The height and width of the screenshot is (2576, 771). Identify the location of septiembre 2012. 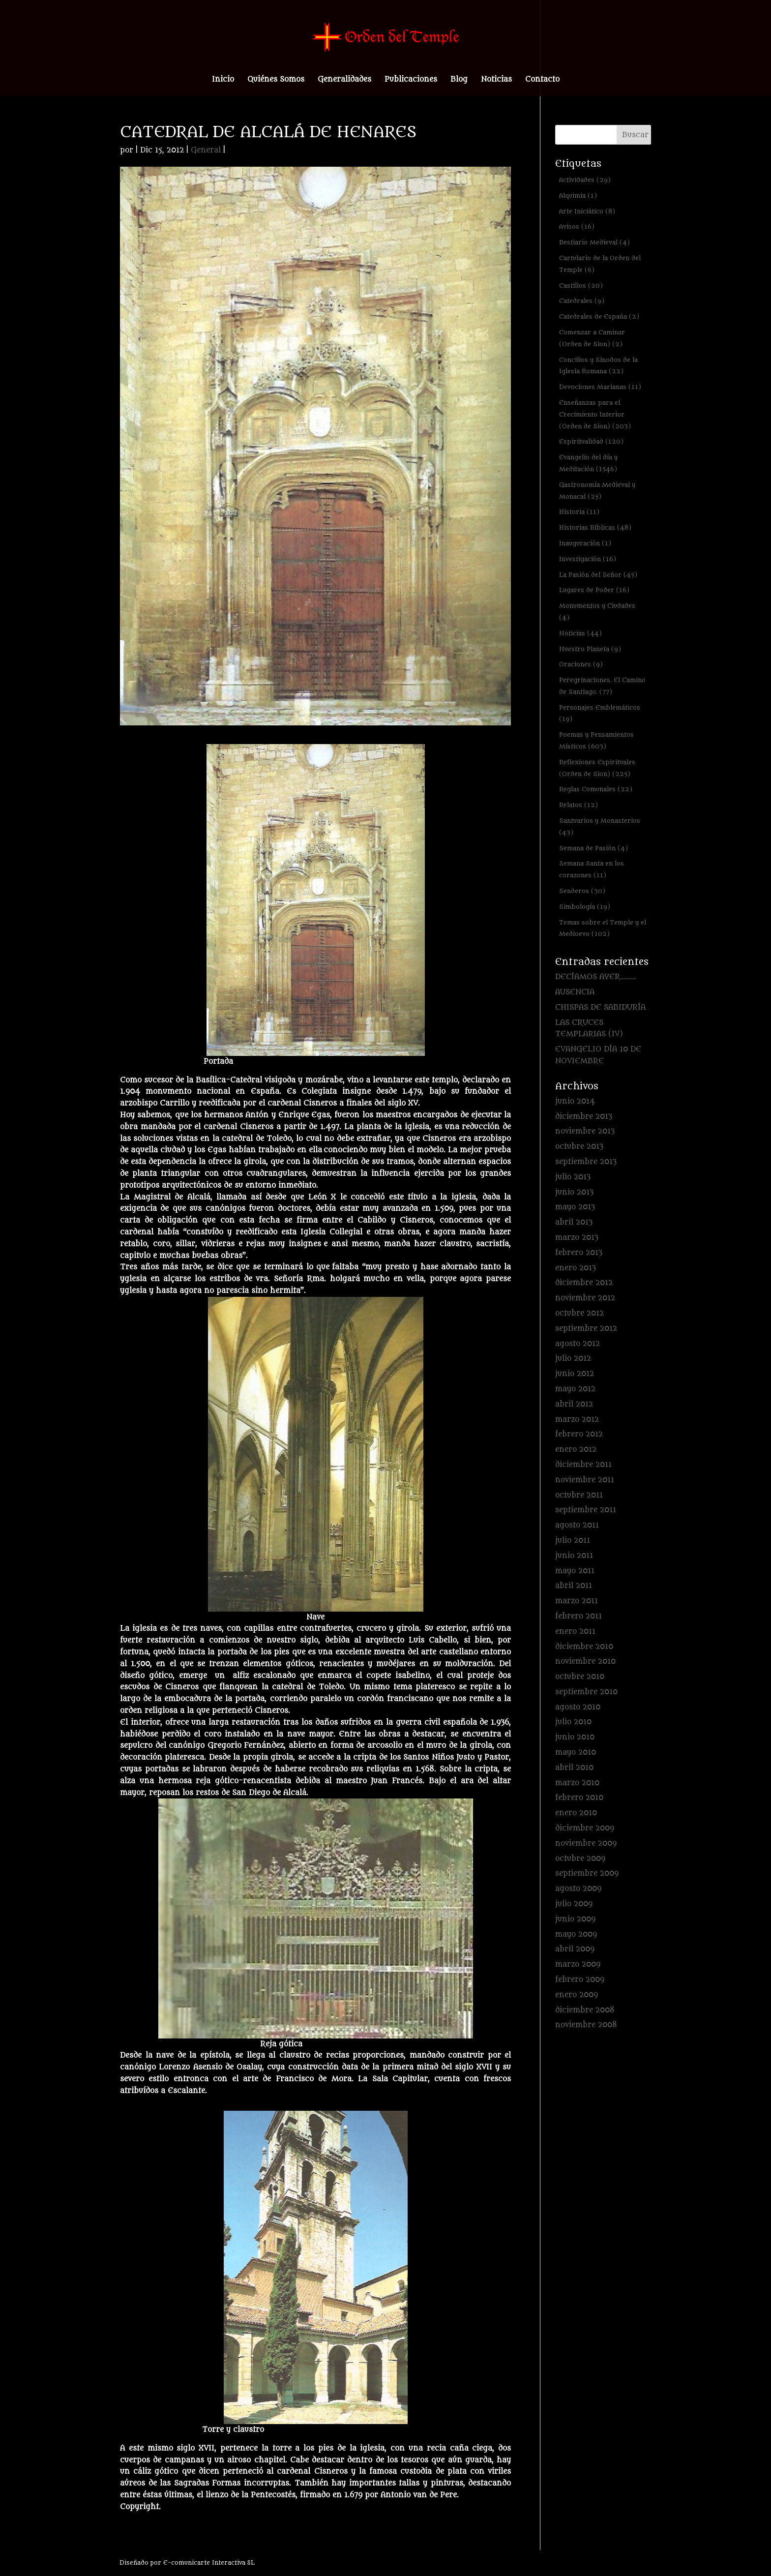
(586, 1328).